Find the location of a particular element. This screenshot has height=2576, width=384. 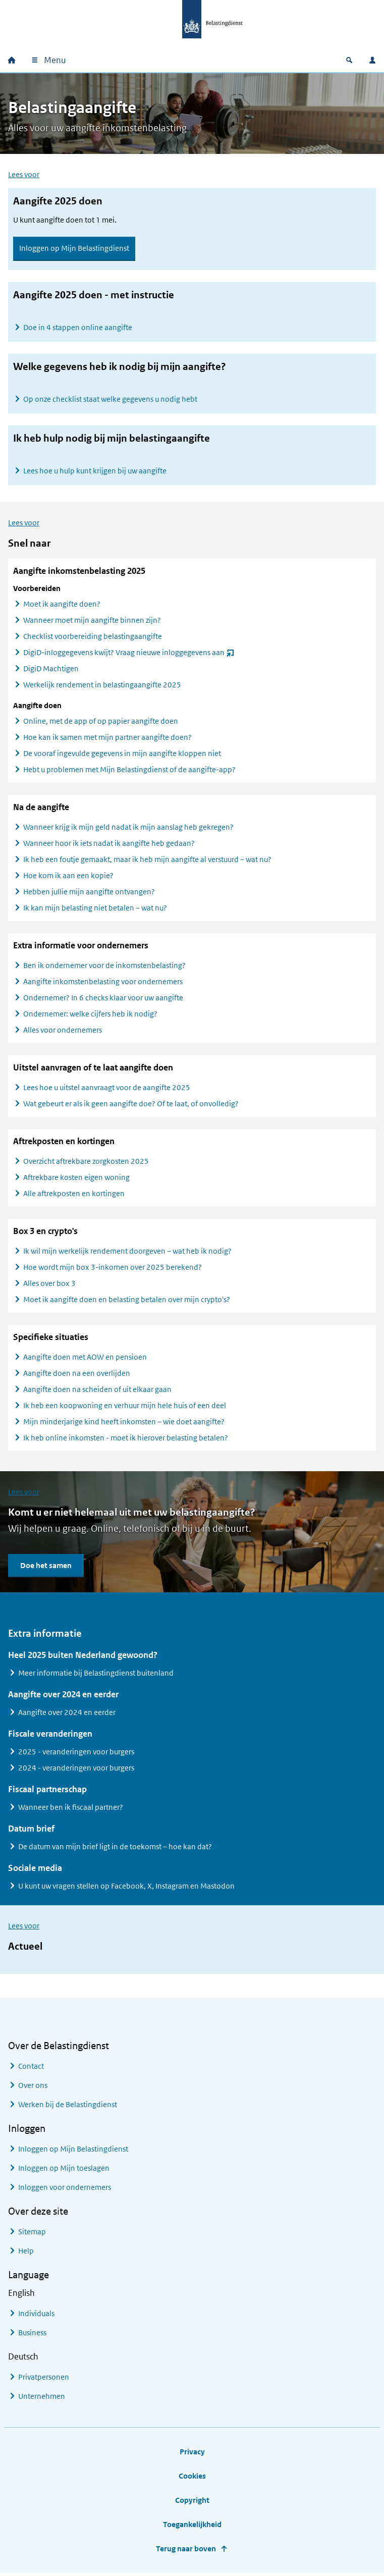

Terug naar boven is located at coordinates (186, 2550).